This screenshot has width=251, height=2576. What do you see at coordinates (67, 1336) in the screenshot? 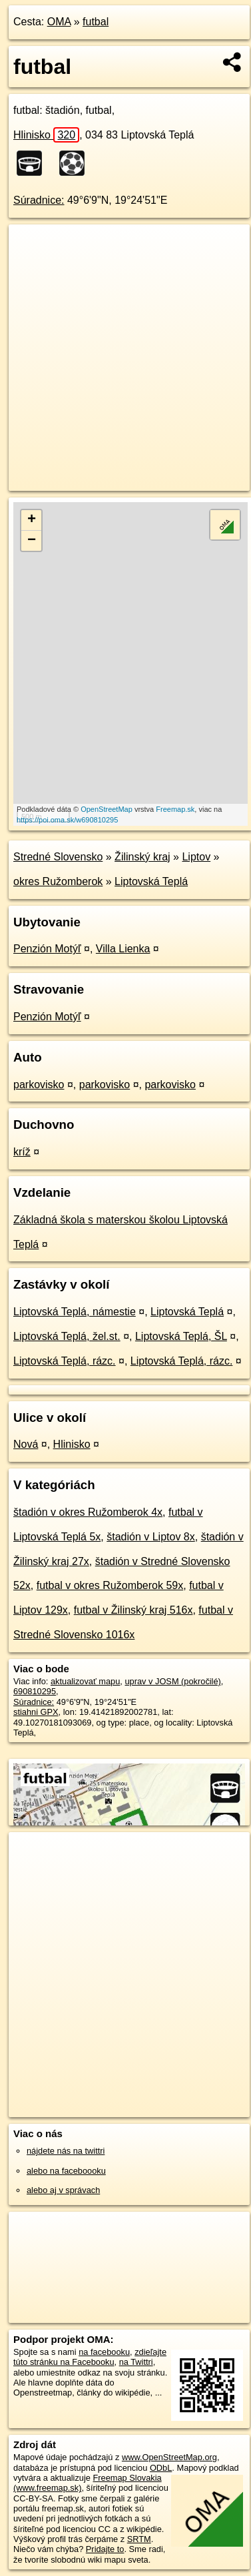
I see `Liptovská Teplá, žel.st.` at bounding box center [67, 1336].